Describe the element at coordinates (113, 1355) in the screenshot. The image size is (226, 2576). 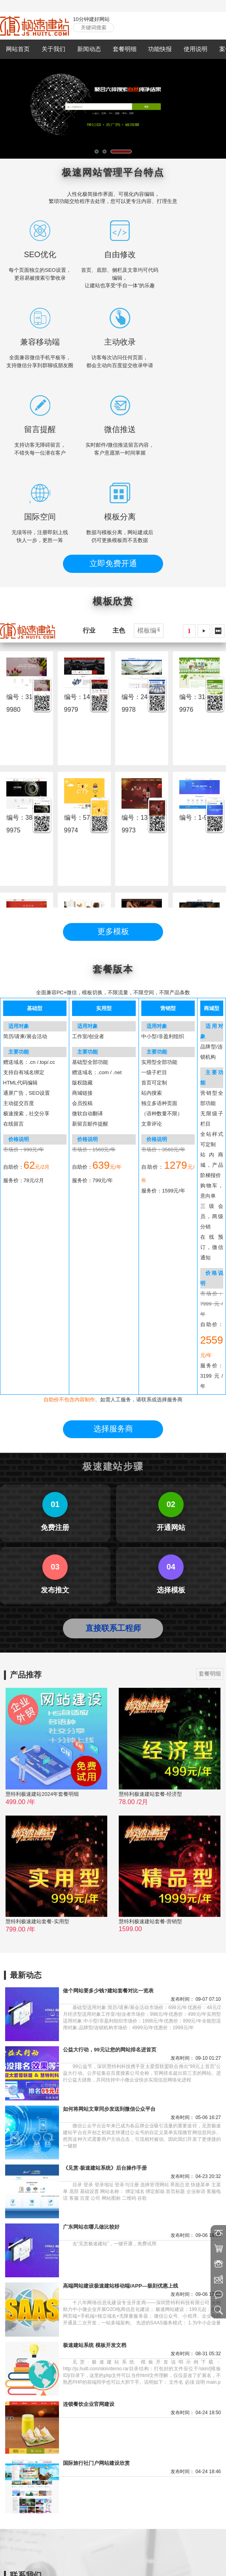
I see `直接联系工程师` at that location.